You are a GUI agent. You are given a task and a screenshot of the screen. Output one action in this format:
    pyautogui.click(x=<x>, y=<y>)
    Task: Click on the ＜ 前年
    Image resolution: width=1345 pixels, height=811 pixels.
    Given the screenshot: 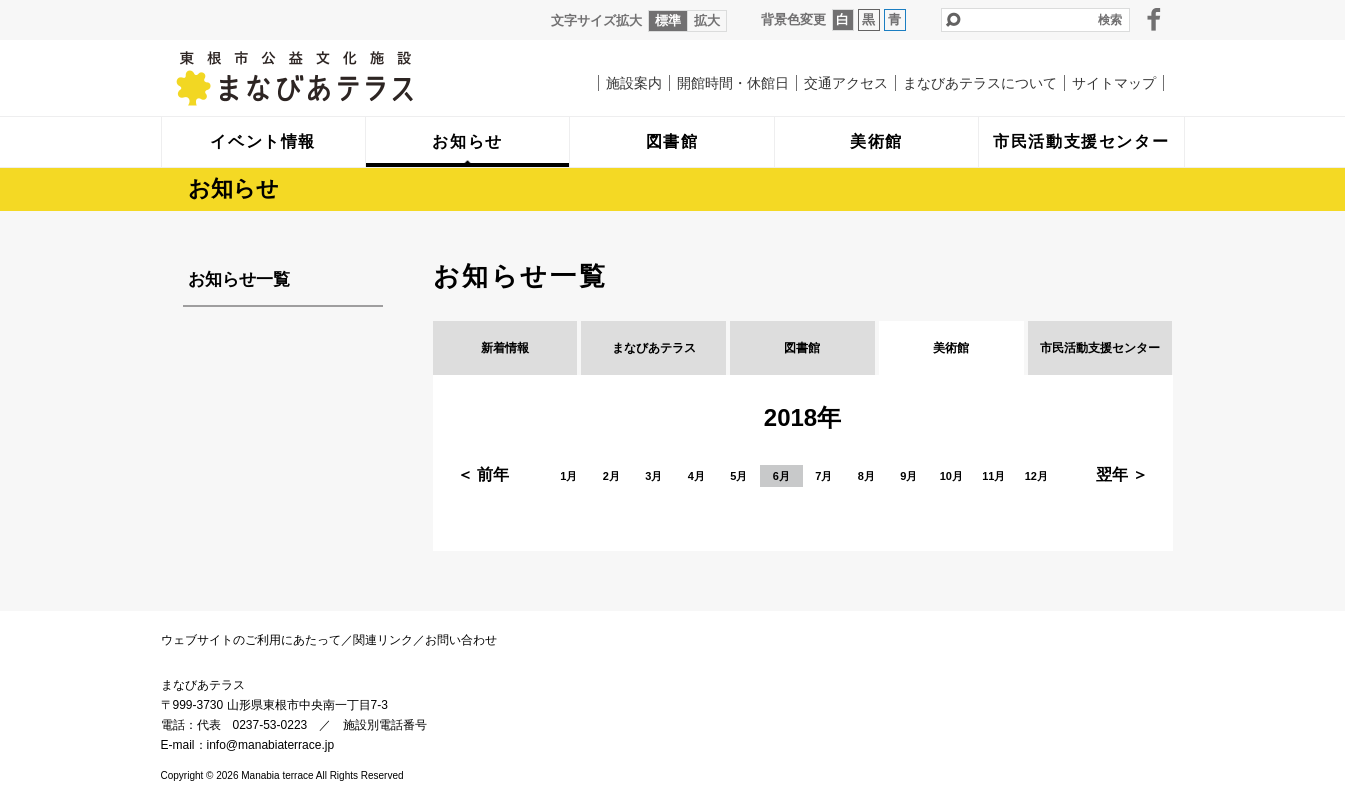 What is the action you would take?
    pyautogui.click(x=483, y=474)
    